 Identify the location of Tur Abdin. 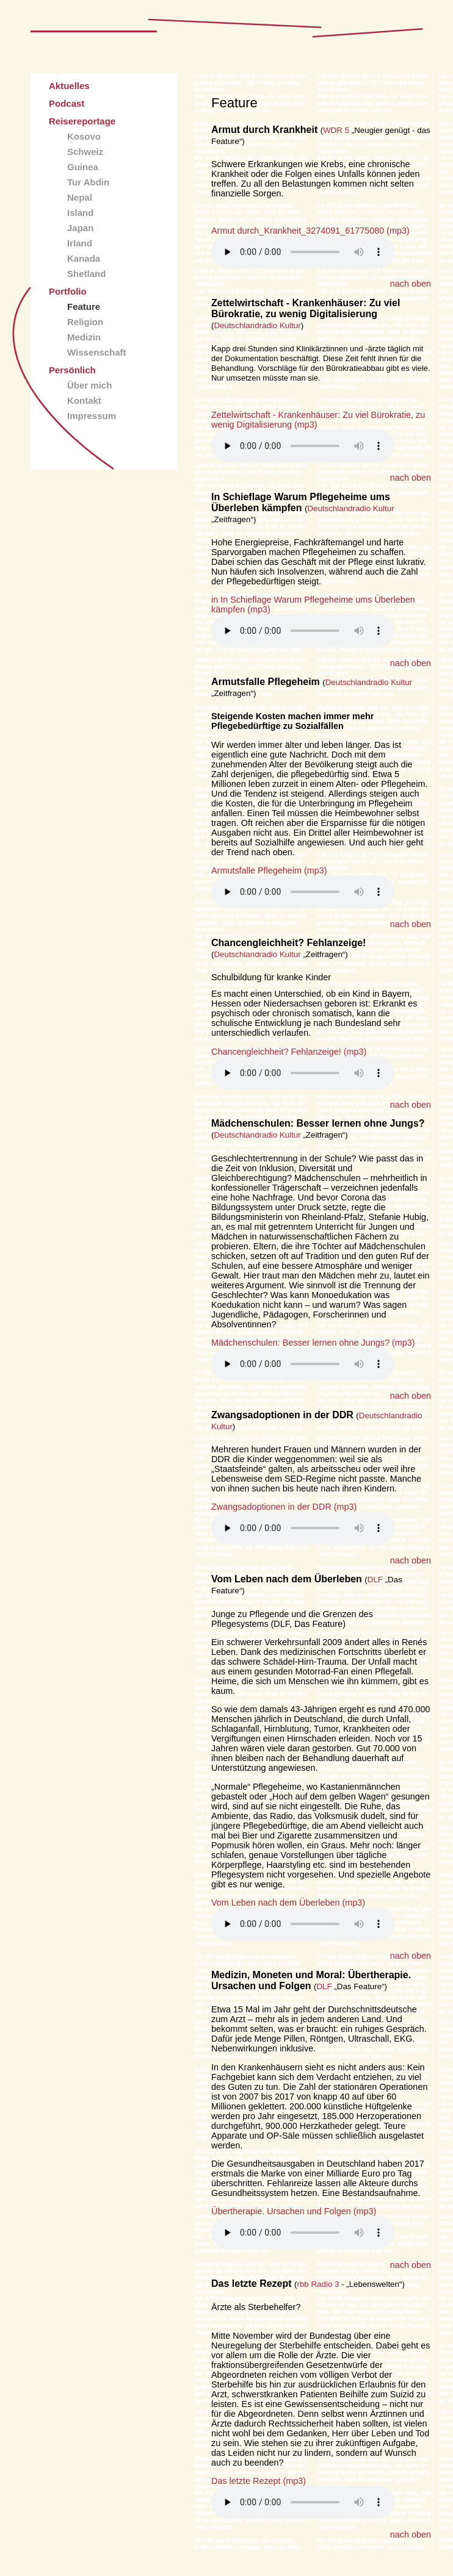
(88, 182).